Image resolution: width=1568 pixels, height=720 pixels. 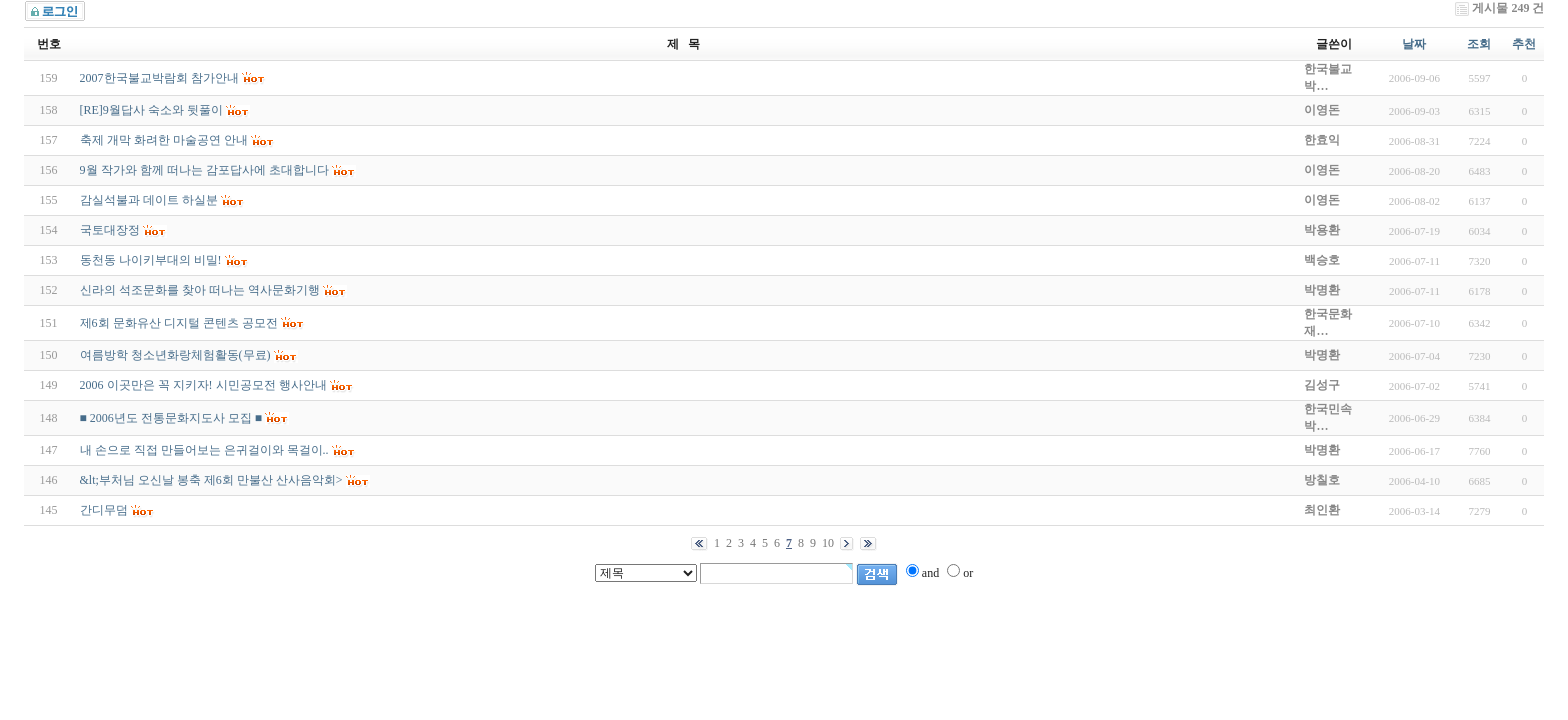 What do you see at coordinates (104, 510) in the screenshot?
I see `간디무덤` at bounding box center [104, 510].